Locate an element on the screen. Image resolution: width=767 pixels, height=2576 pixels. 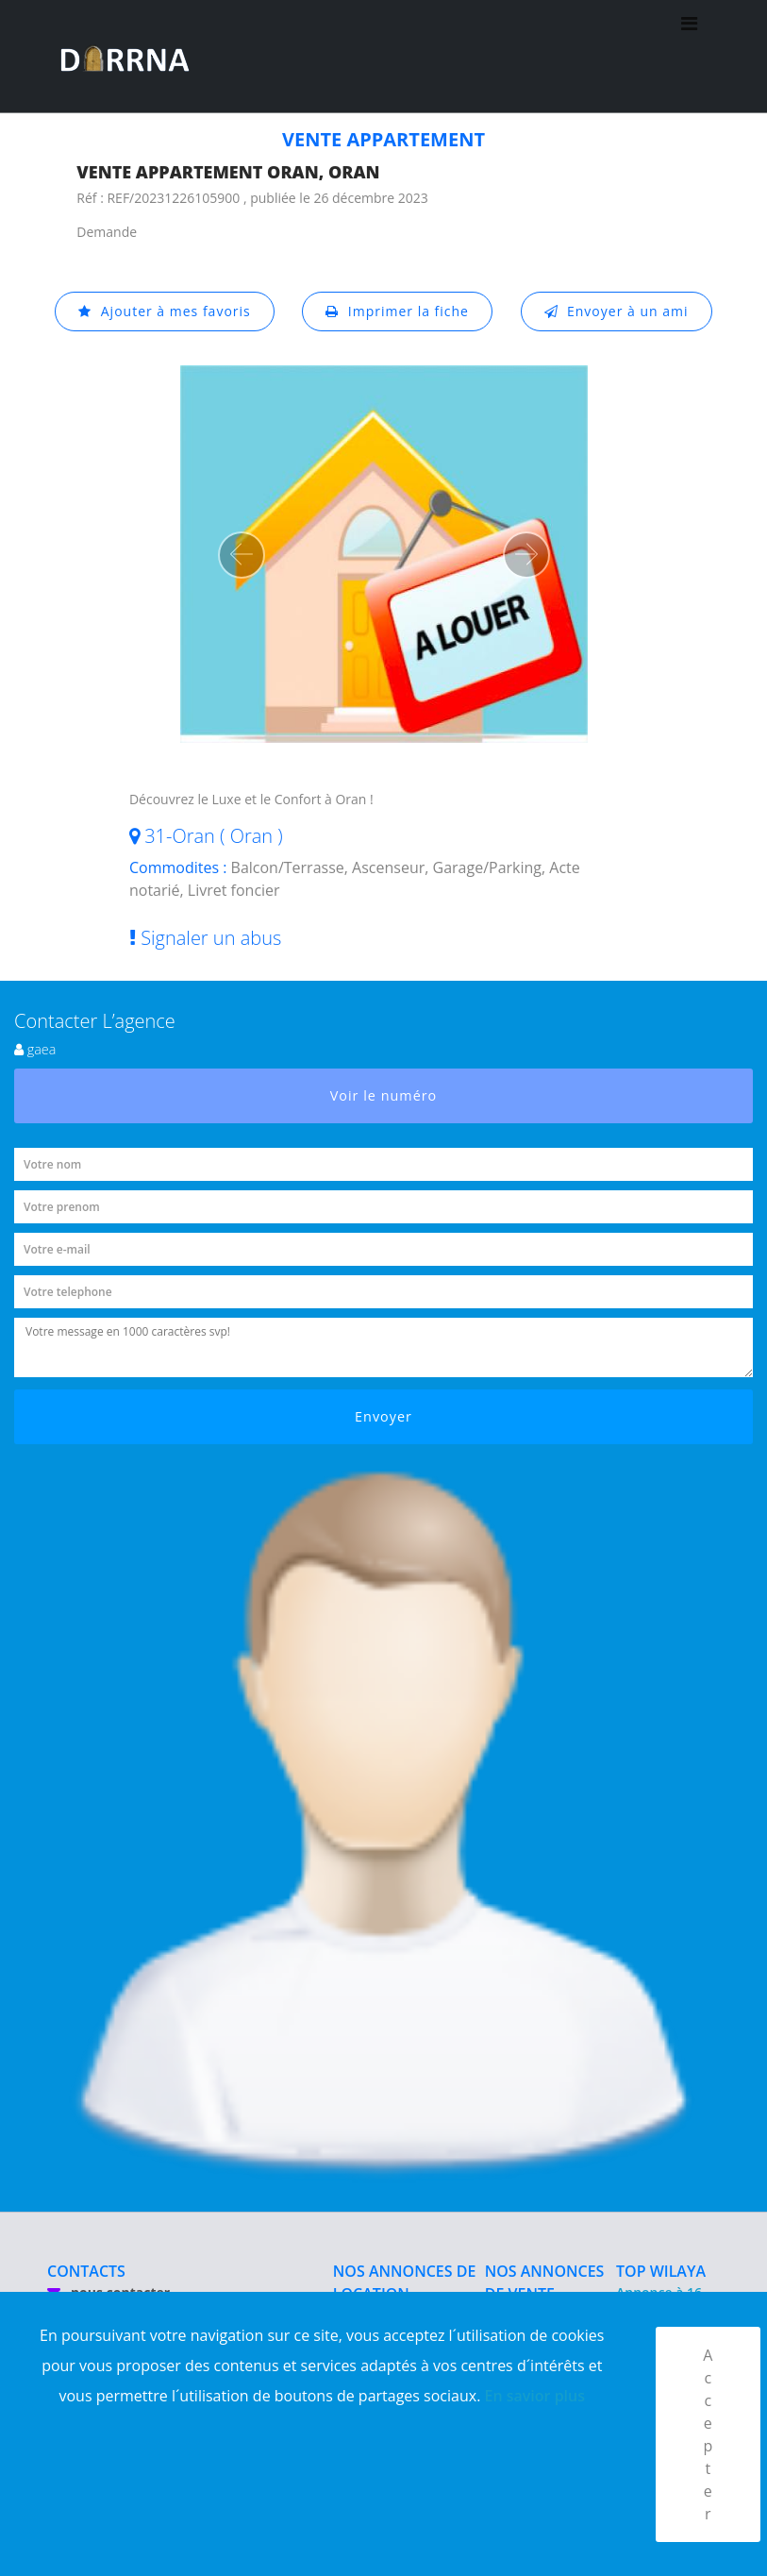
Voir le numéro is located at coordinates (384, 1095).